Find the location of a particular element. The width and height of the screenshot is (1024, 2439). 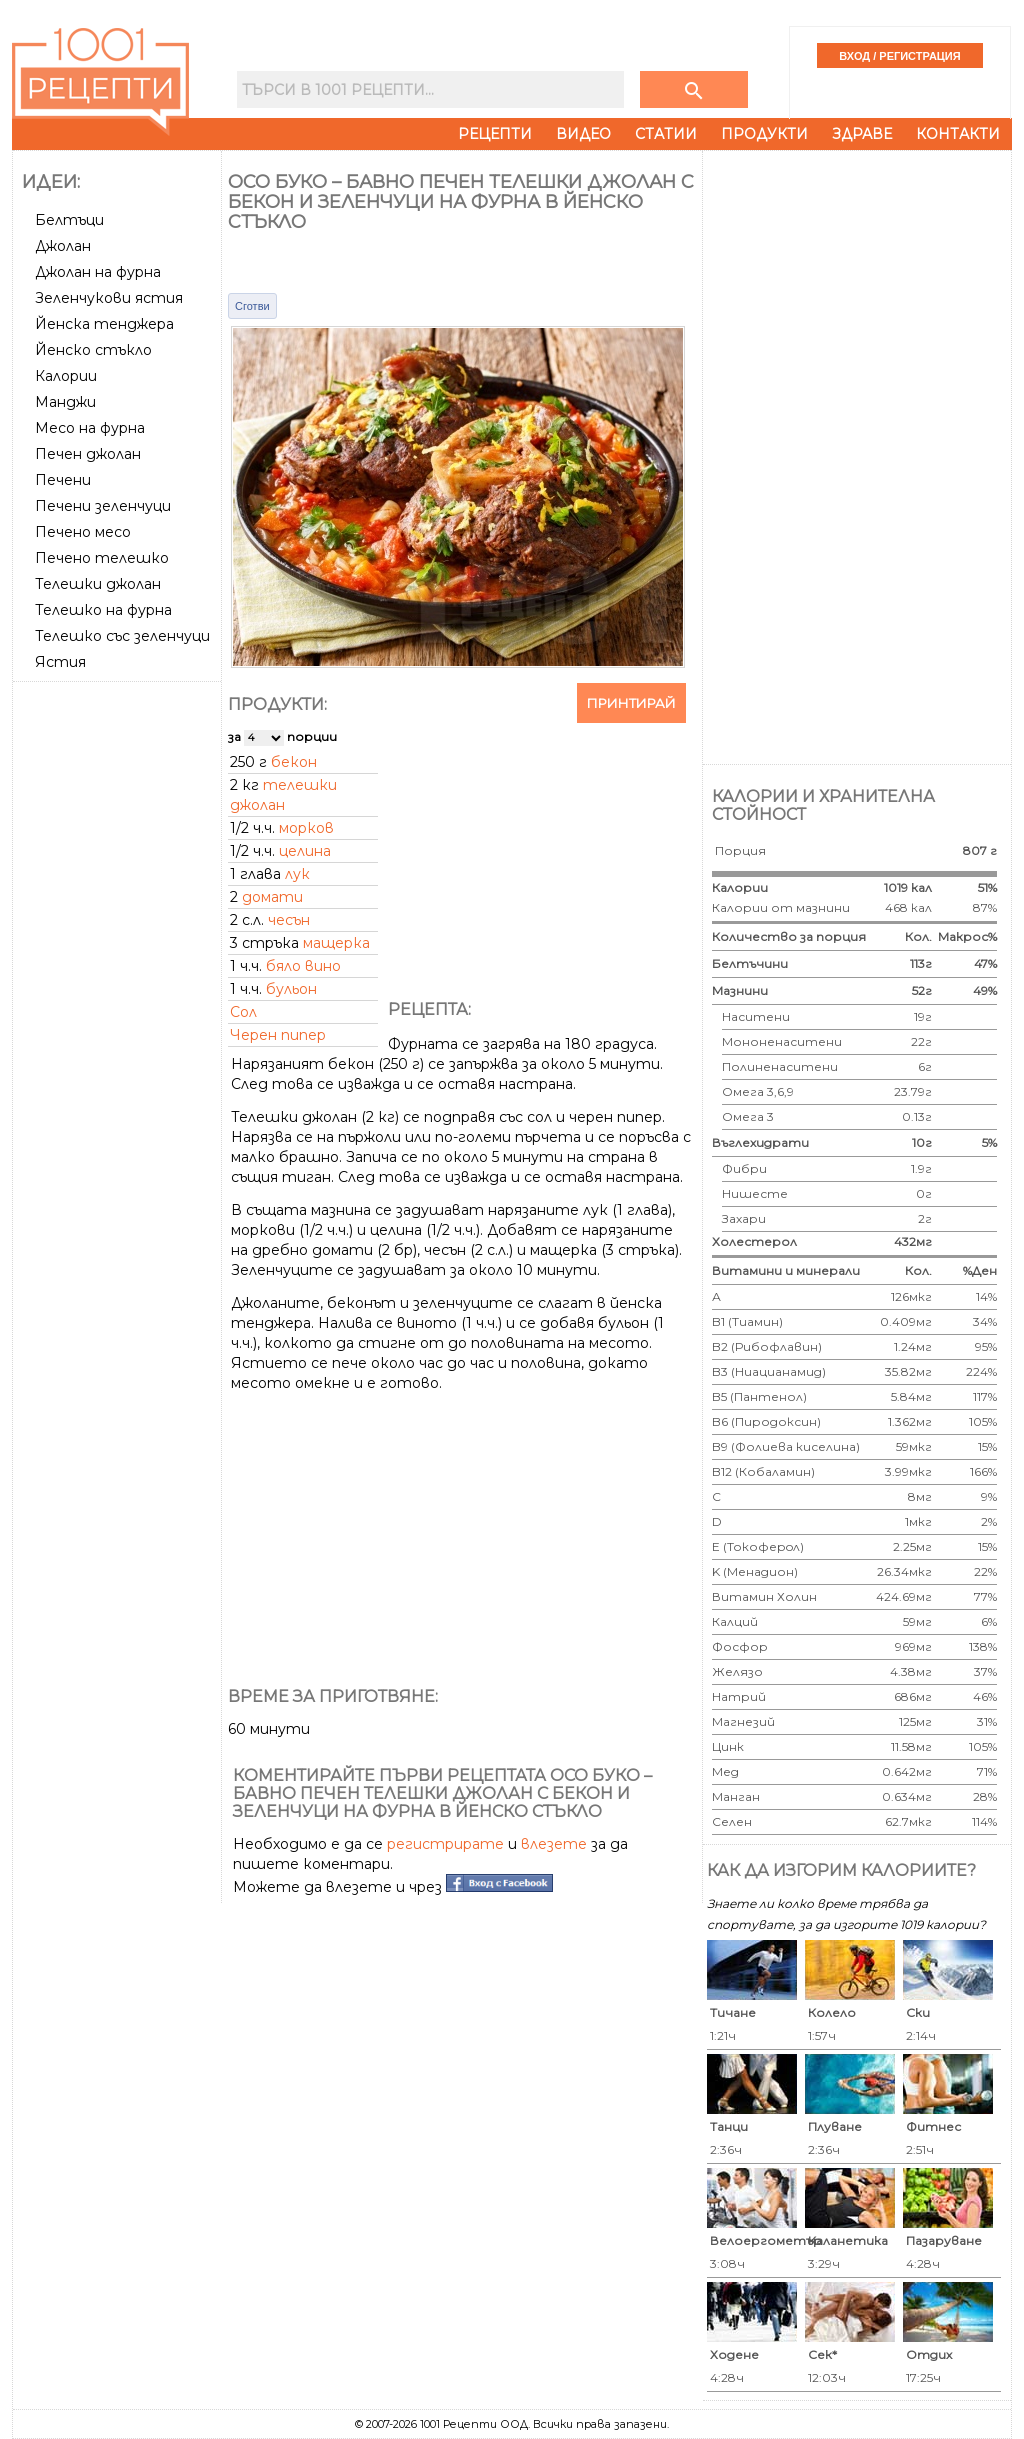

чесън is located at coordinates (289, 920).